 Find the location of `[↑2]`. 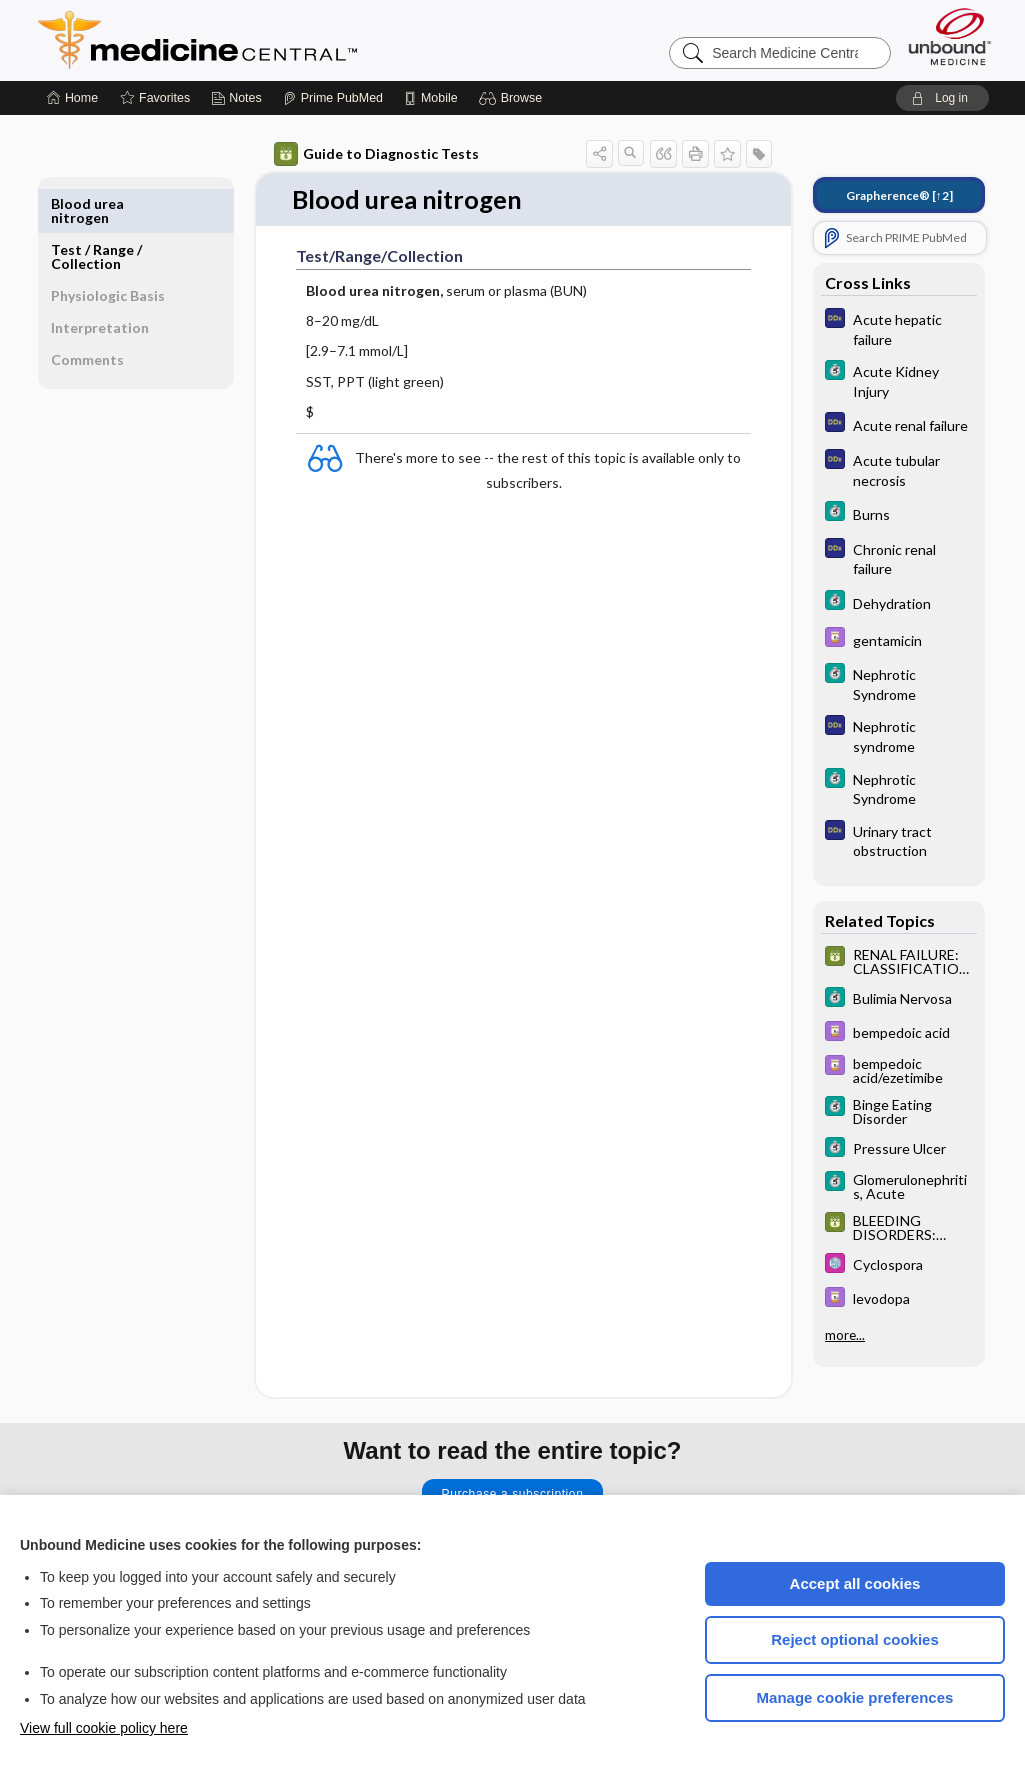

[↑2] is located at coordinates (899, 195).